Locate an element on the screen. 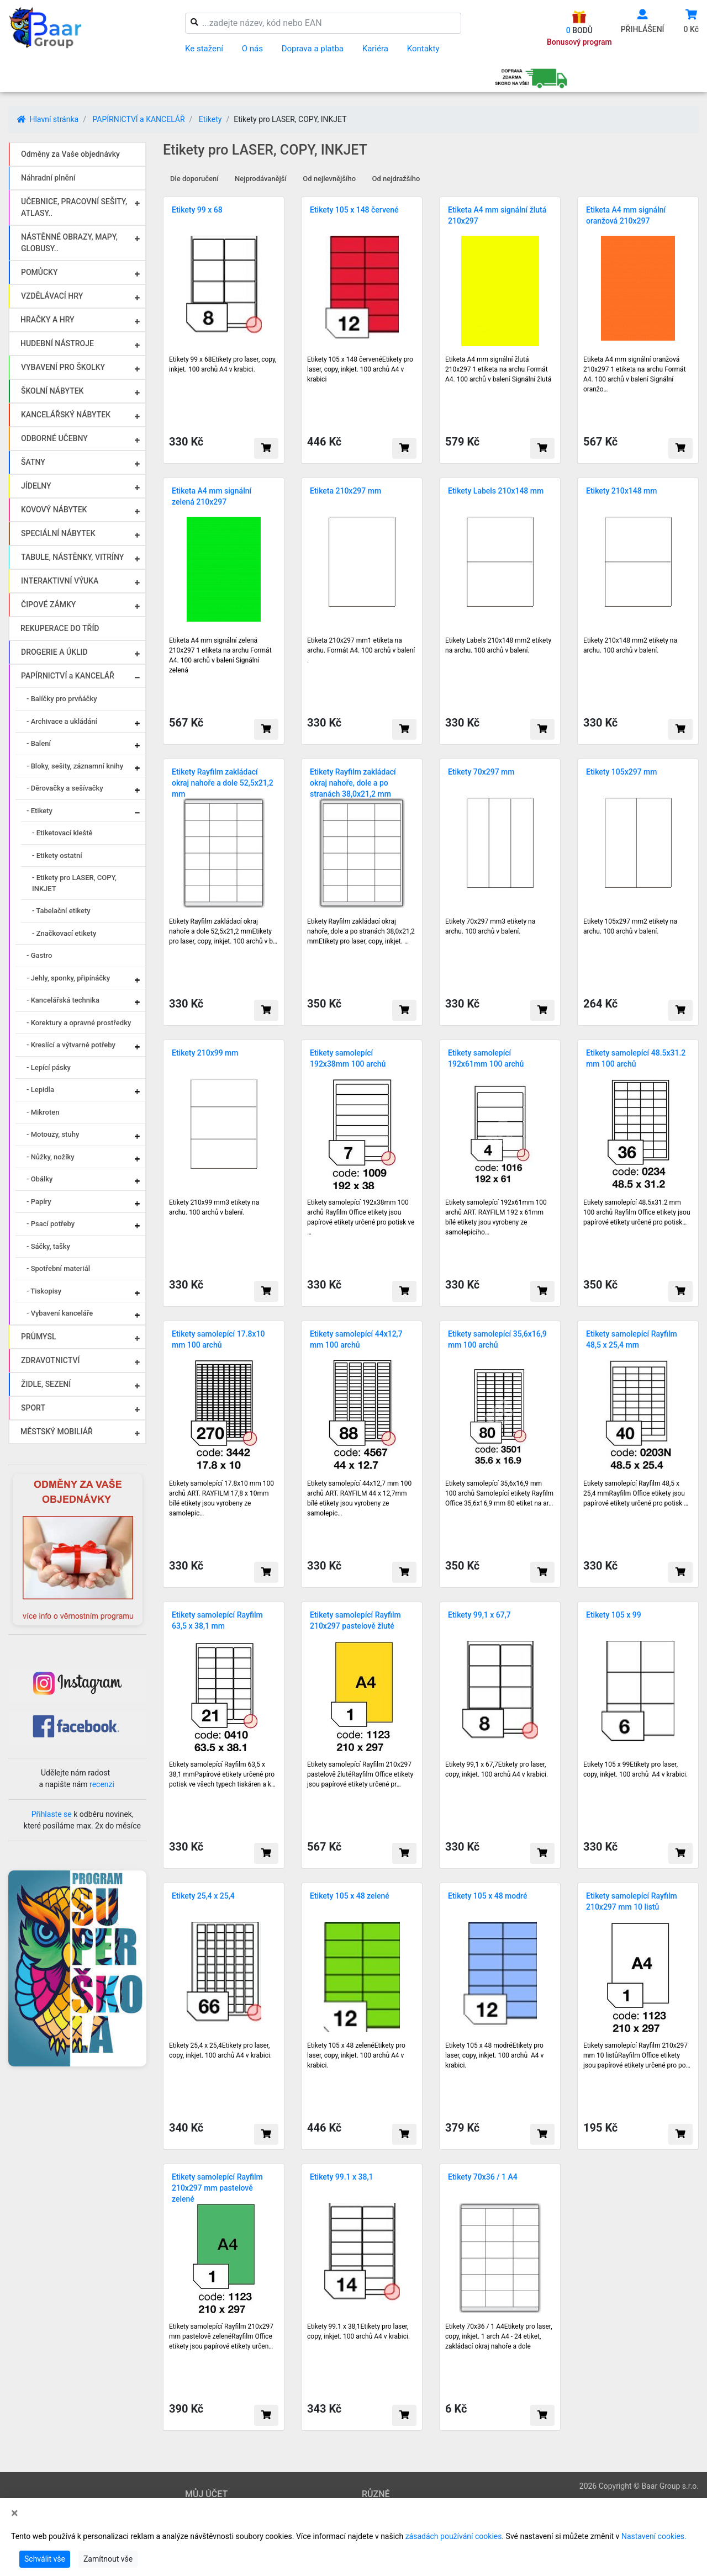 The width and height of the screenshot is (707, 2576). Etikety 105 x 148 červené is located at coordinates (354, 209).